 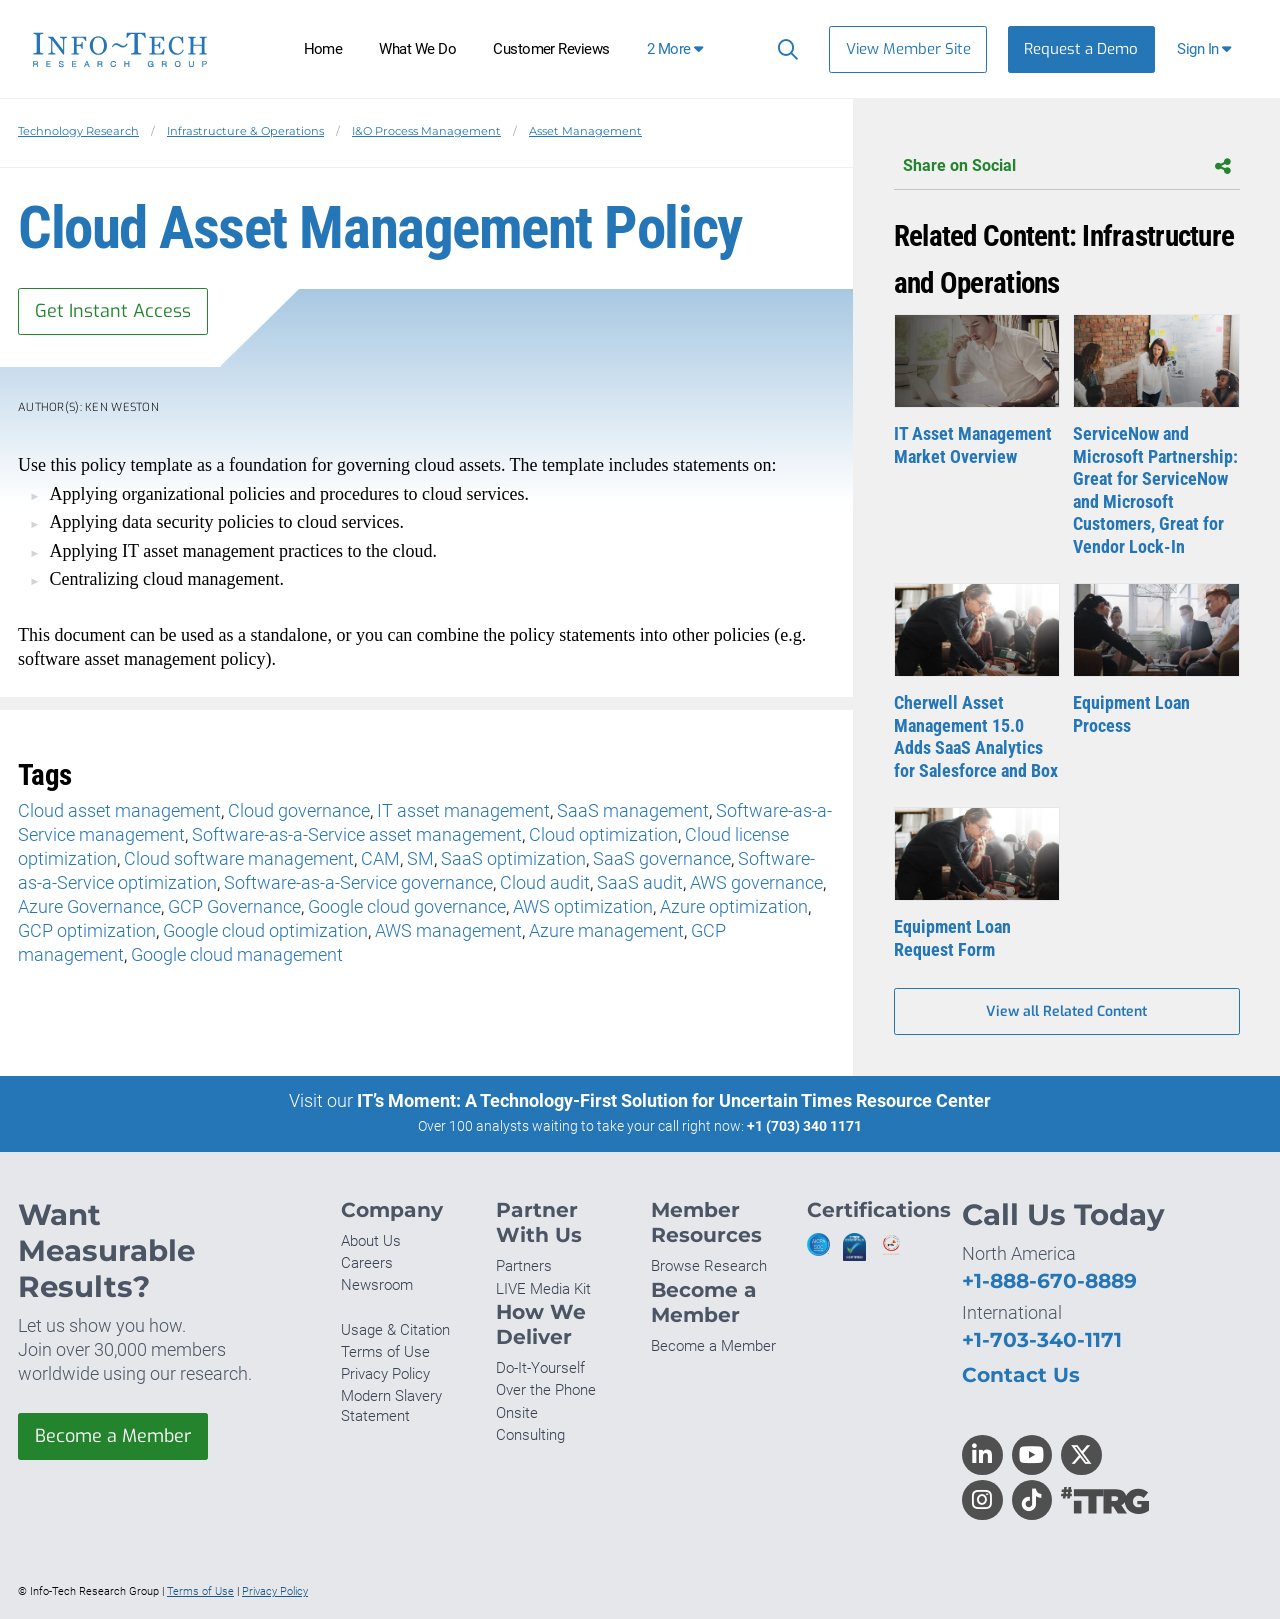 What do you see at coordinates (323, 49) in the screenshot?
I see `Home` at bounding box center [323, 49].